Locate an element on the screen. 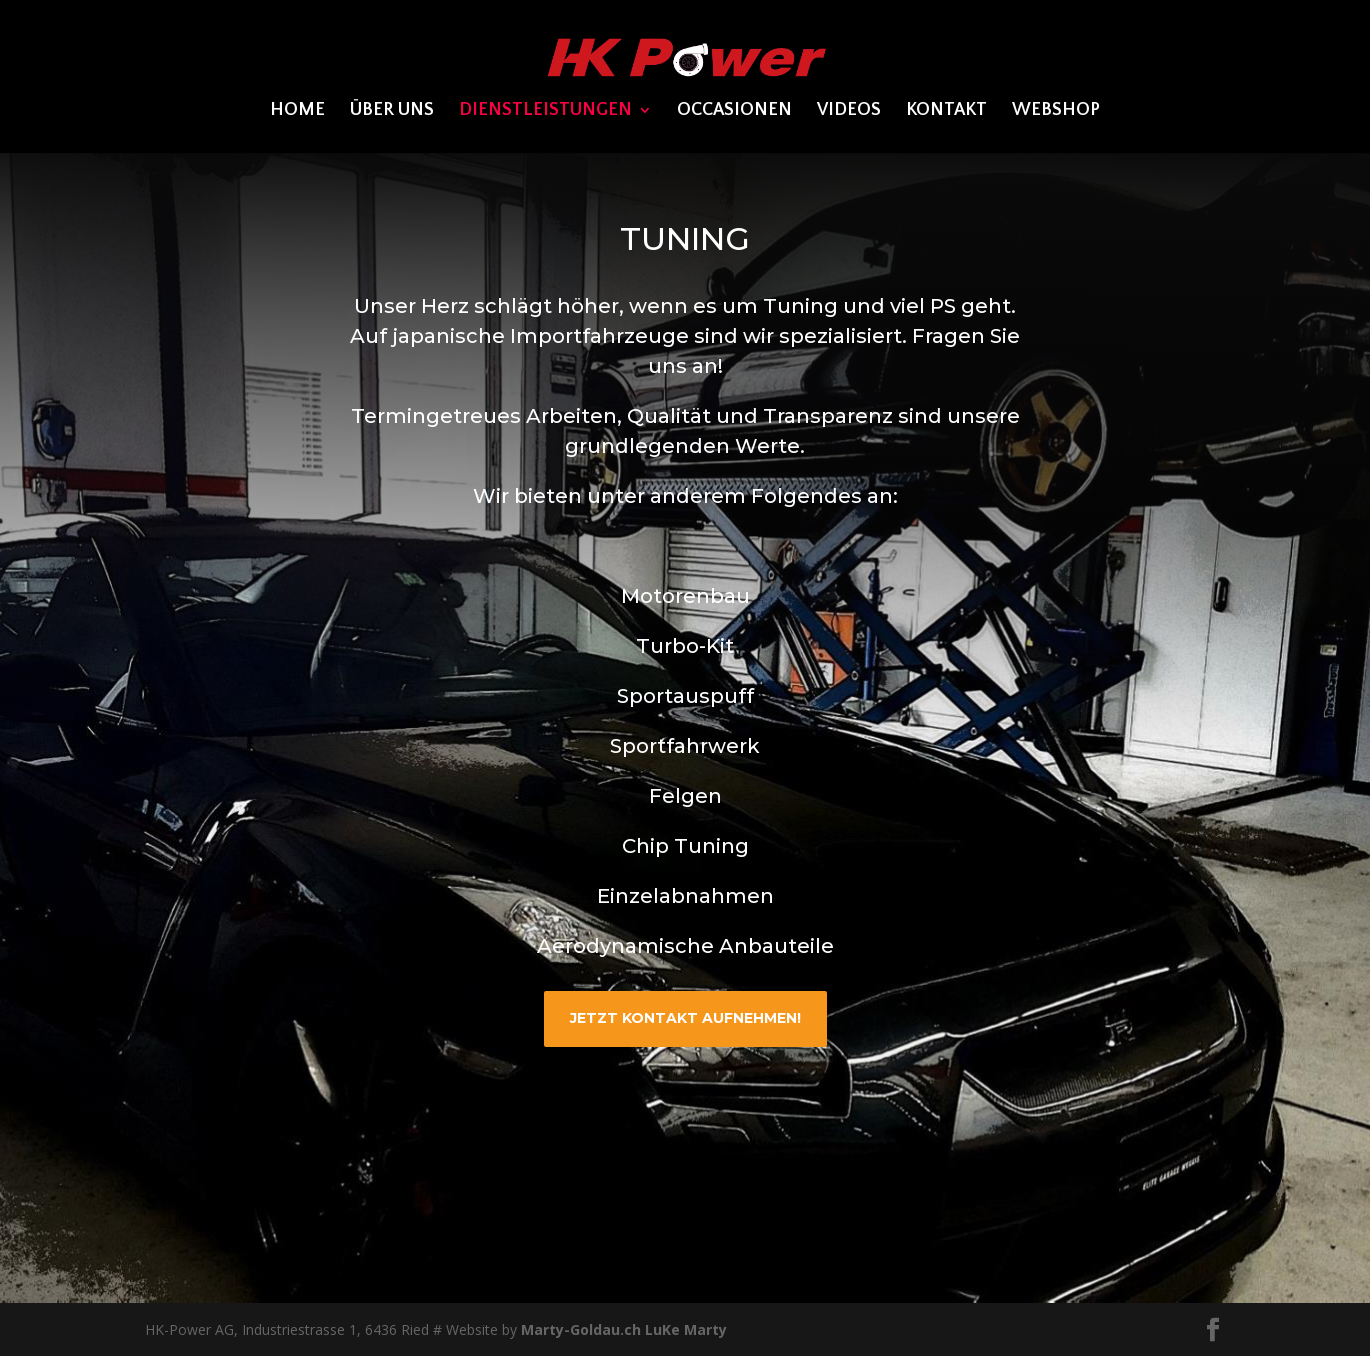 The width and height of the screenshot is (1370, 1356). Marty-Goldau.ch LuKe Marty is located at coordinates (624, 1329).